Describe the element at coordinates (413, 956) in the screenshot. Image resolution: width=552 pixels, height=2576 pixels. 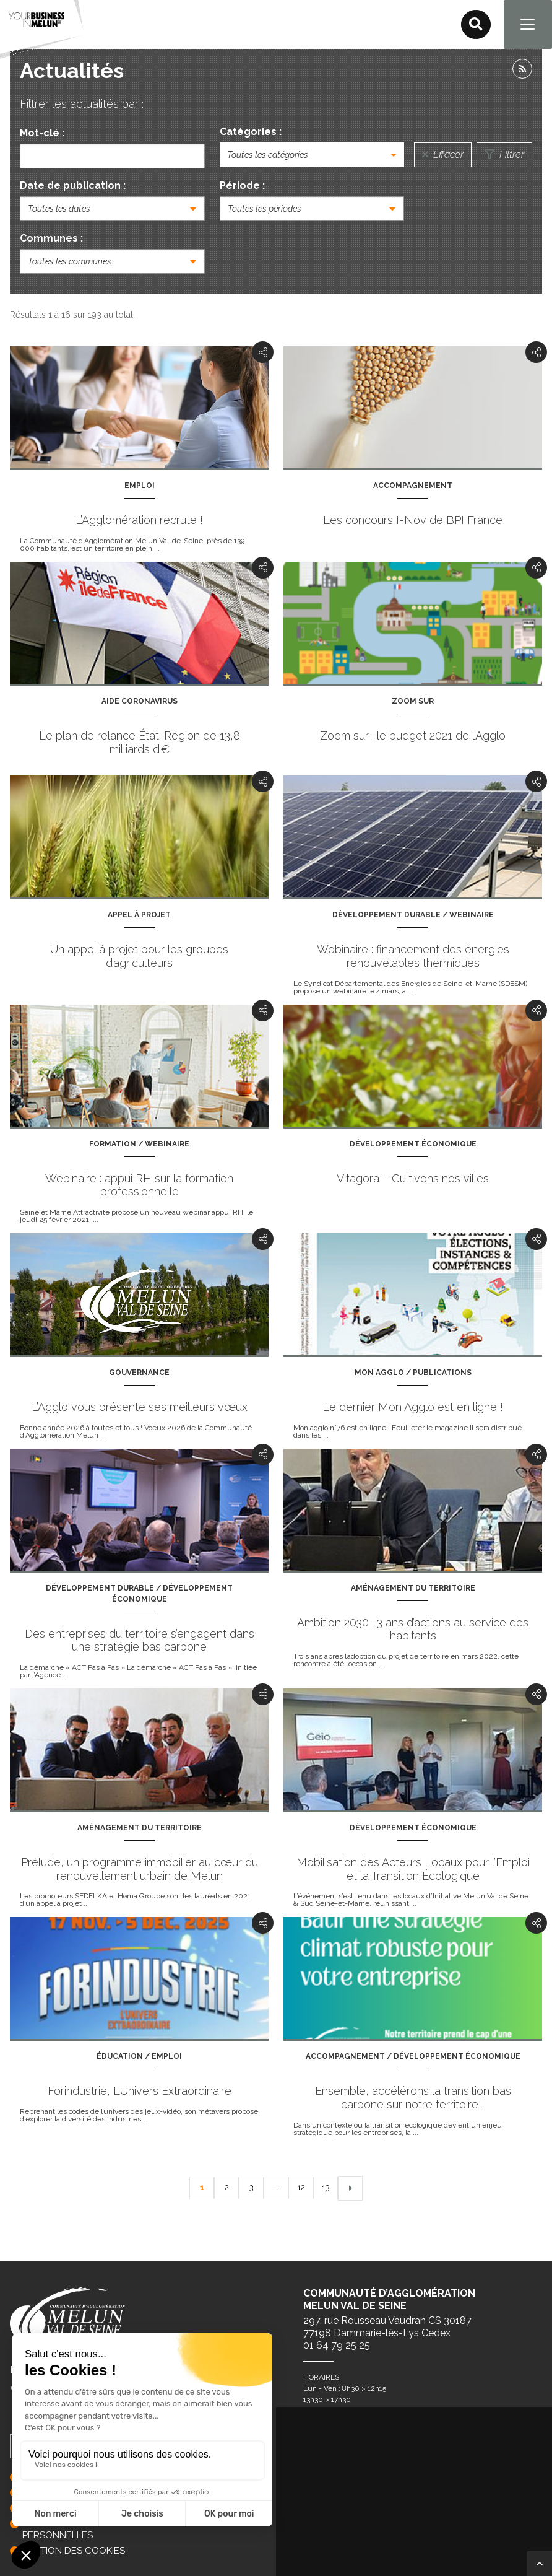
I see `Webinaire : financement des énergies renouvelables thermiques` at that location.